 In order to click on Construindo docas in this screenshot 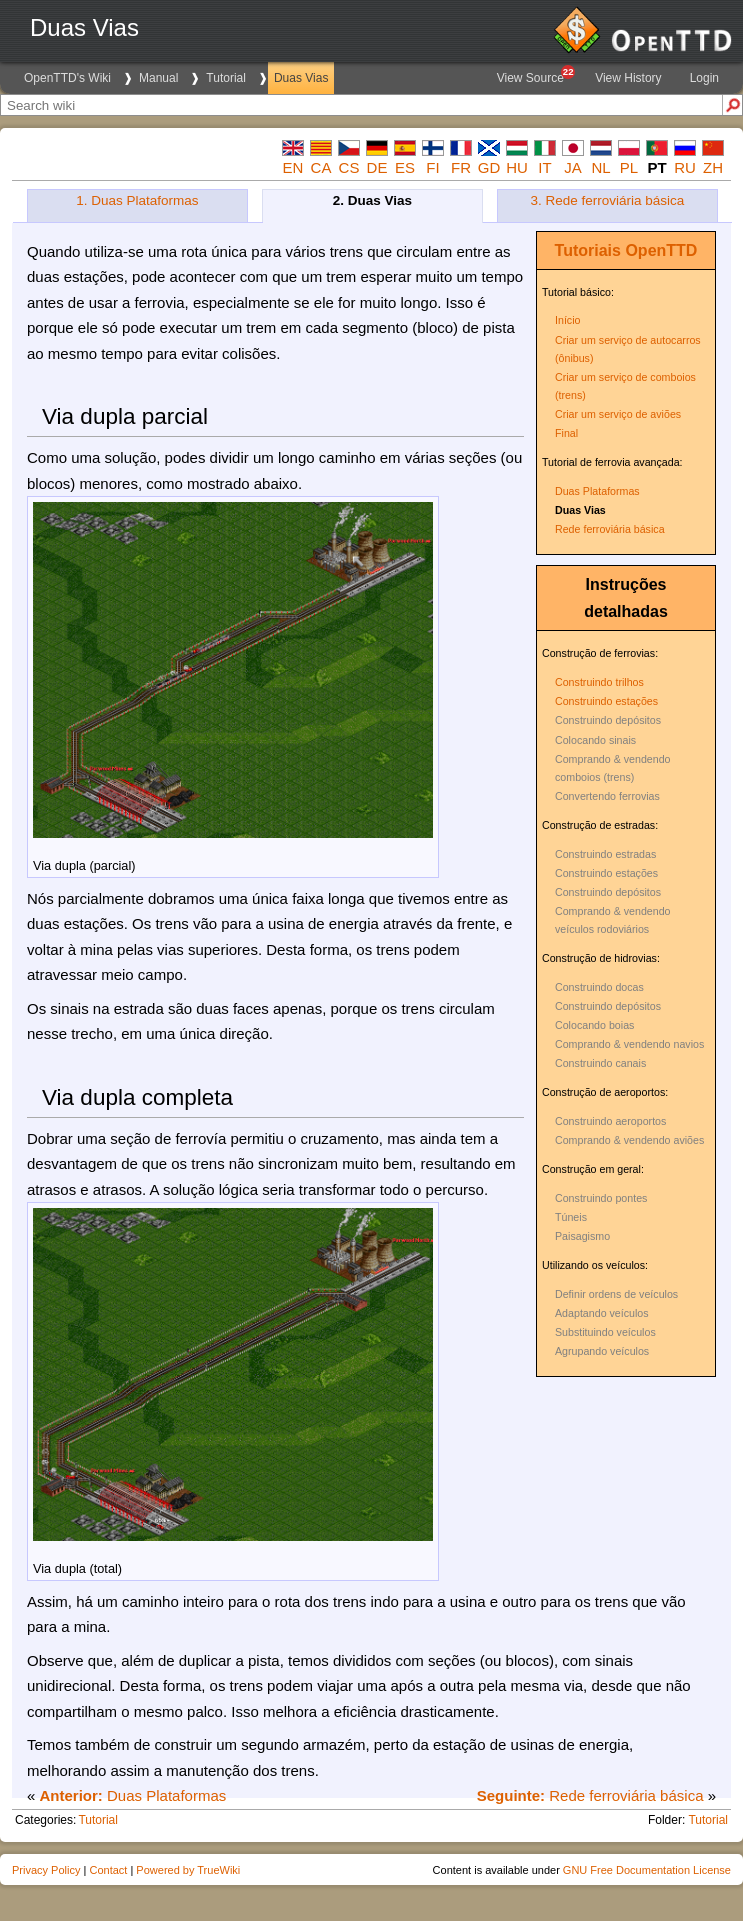, I will do `click(599, 987)`.